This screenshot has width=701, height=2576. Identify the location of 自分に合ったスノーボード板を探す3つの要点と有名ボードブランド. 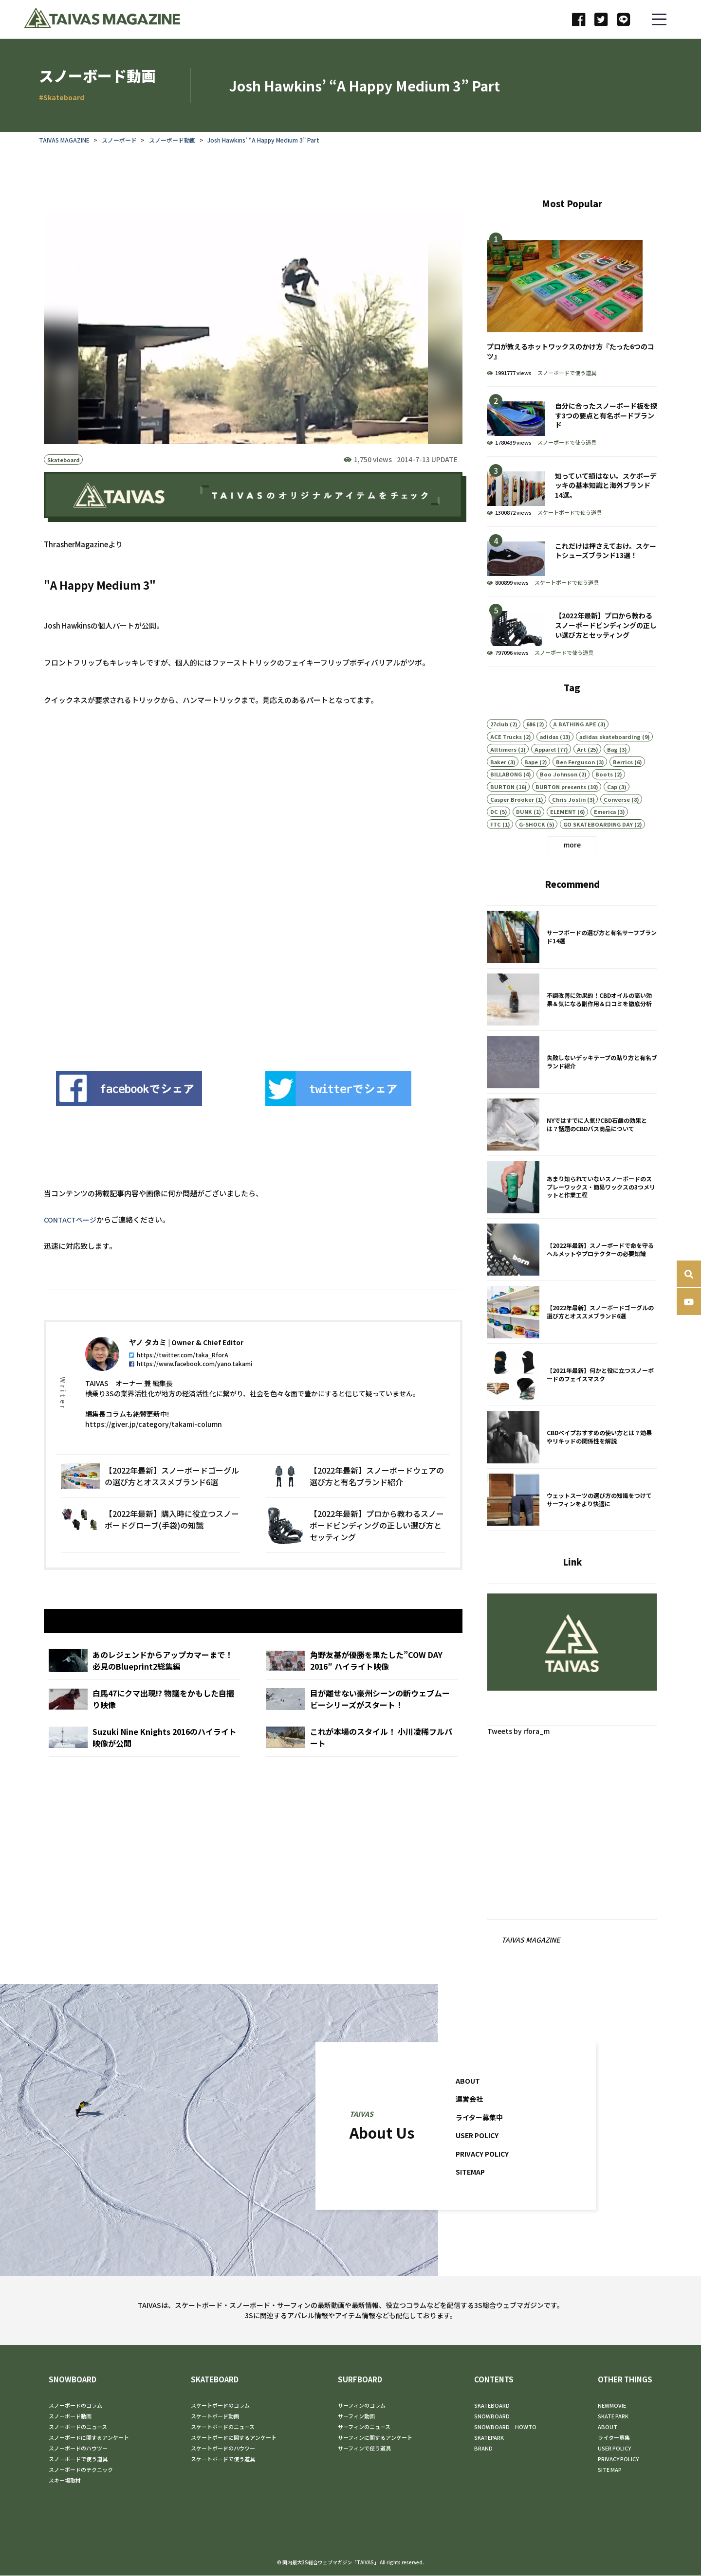
(572, 421).